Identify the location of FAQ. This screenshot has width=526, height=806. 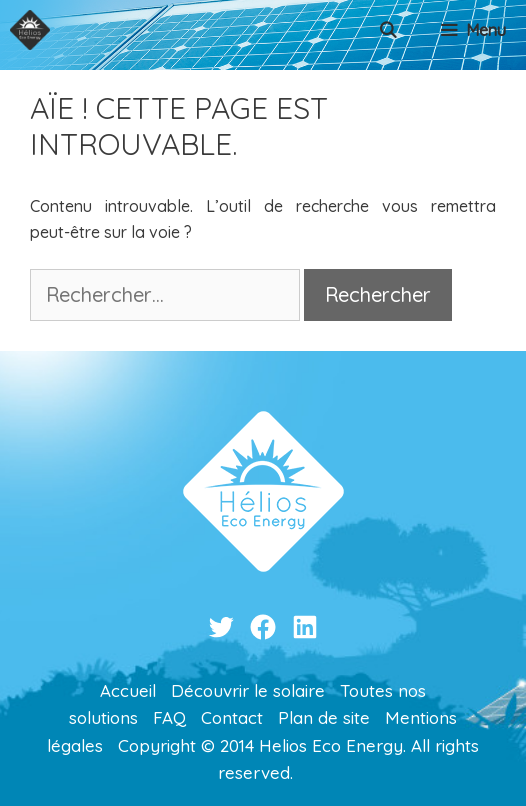
(169, 717).